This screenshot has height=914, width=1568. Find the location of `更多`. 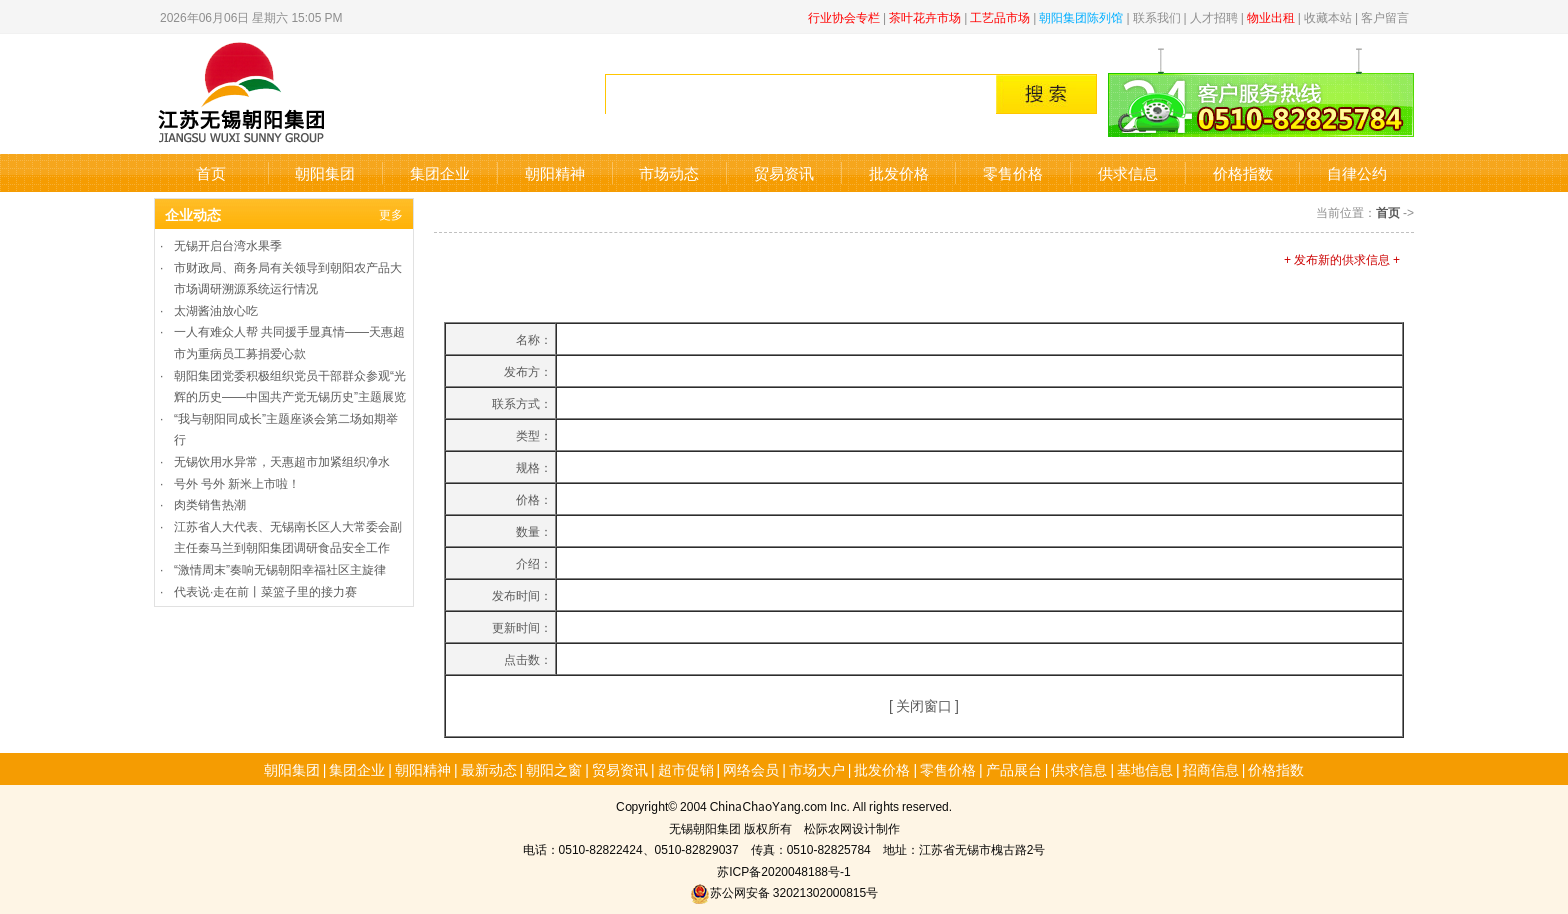

更多 is located at coordinates (391, 213).